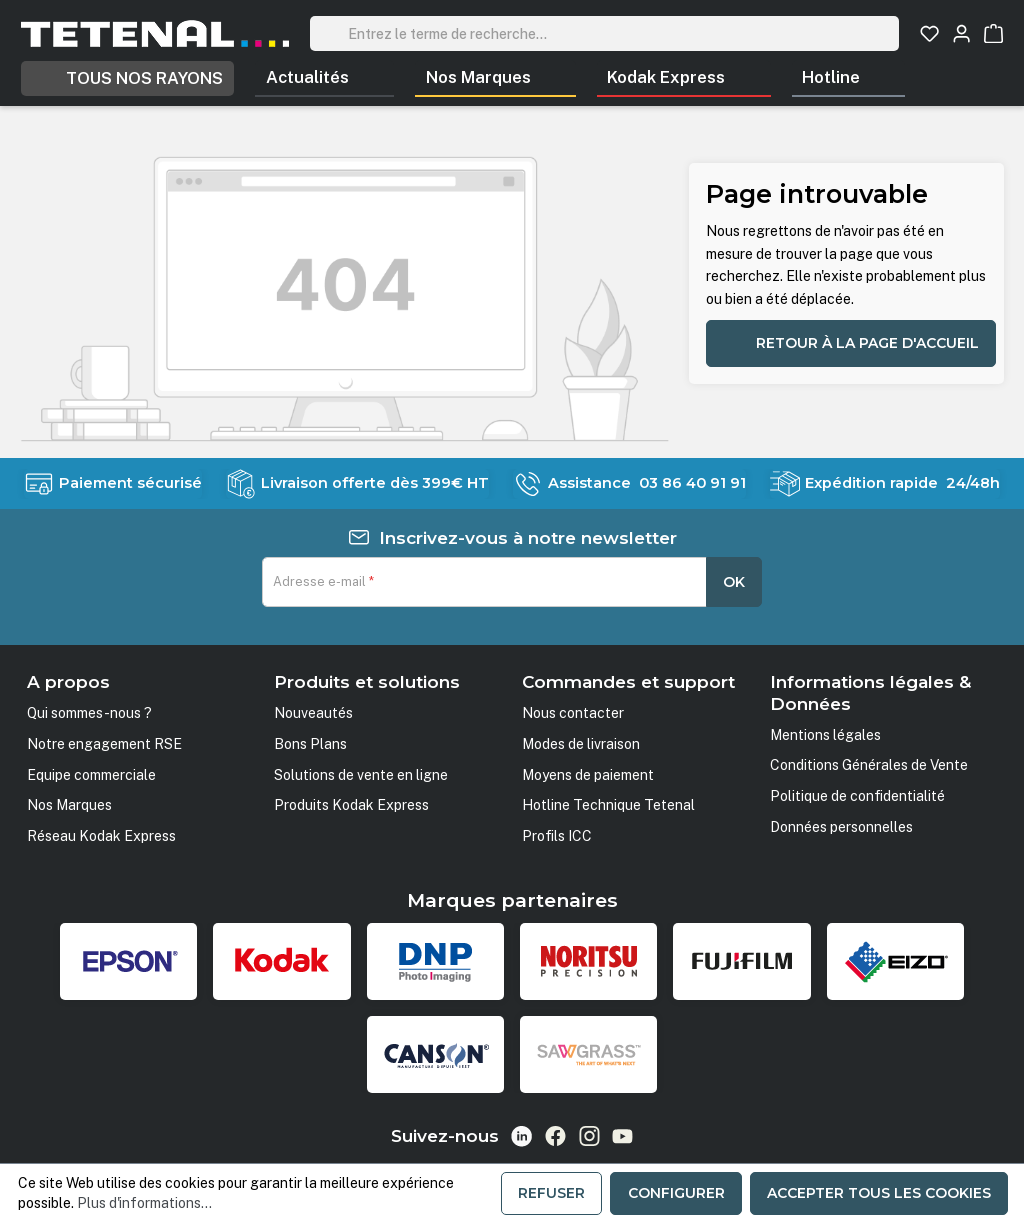  I want to click on Equipe commerciale, so click(91, 775).